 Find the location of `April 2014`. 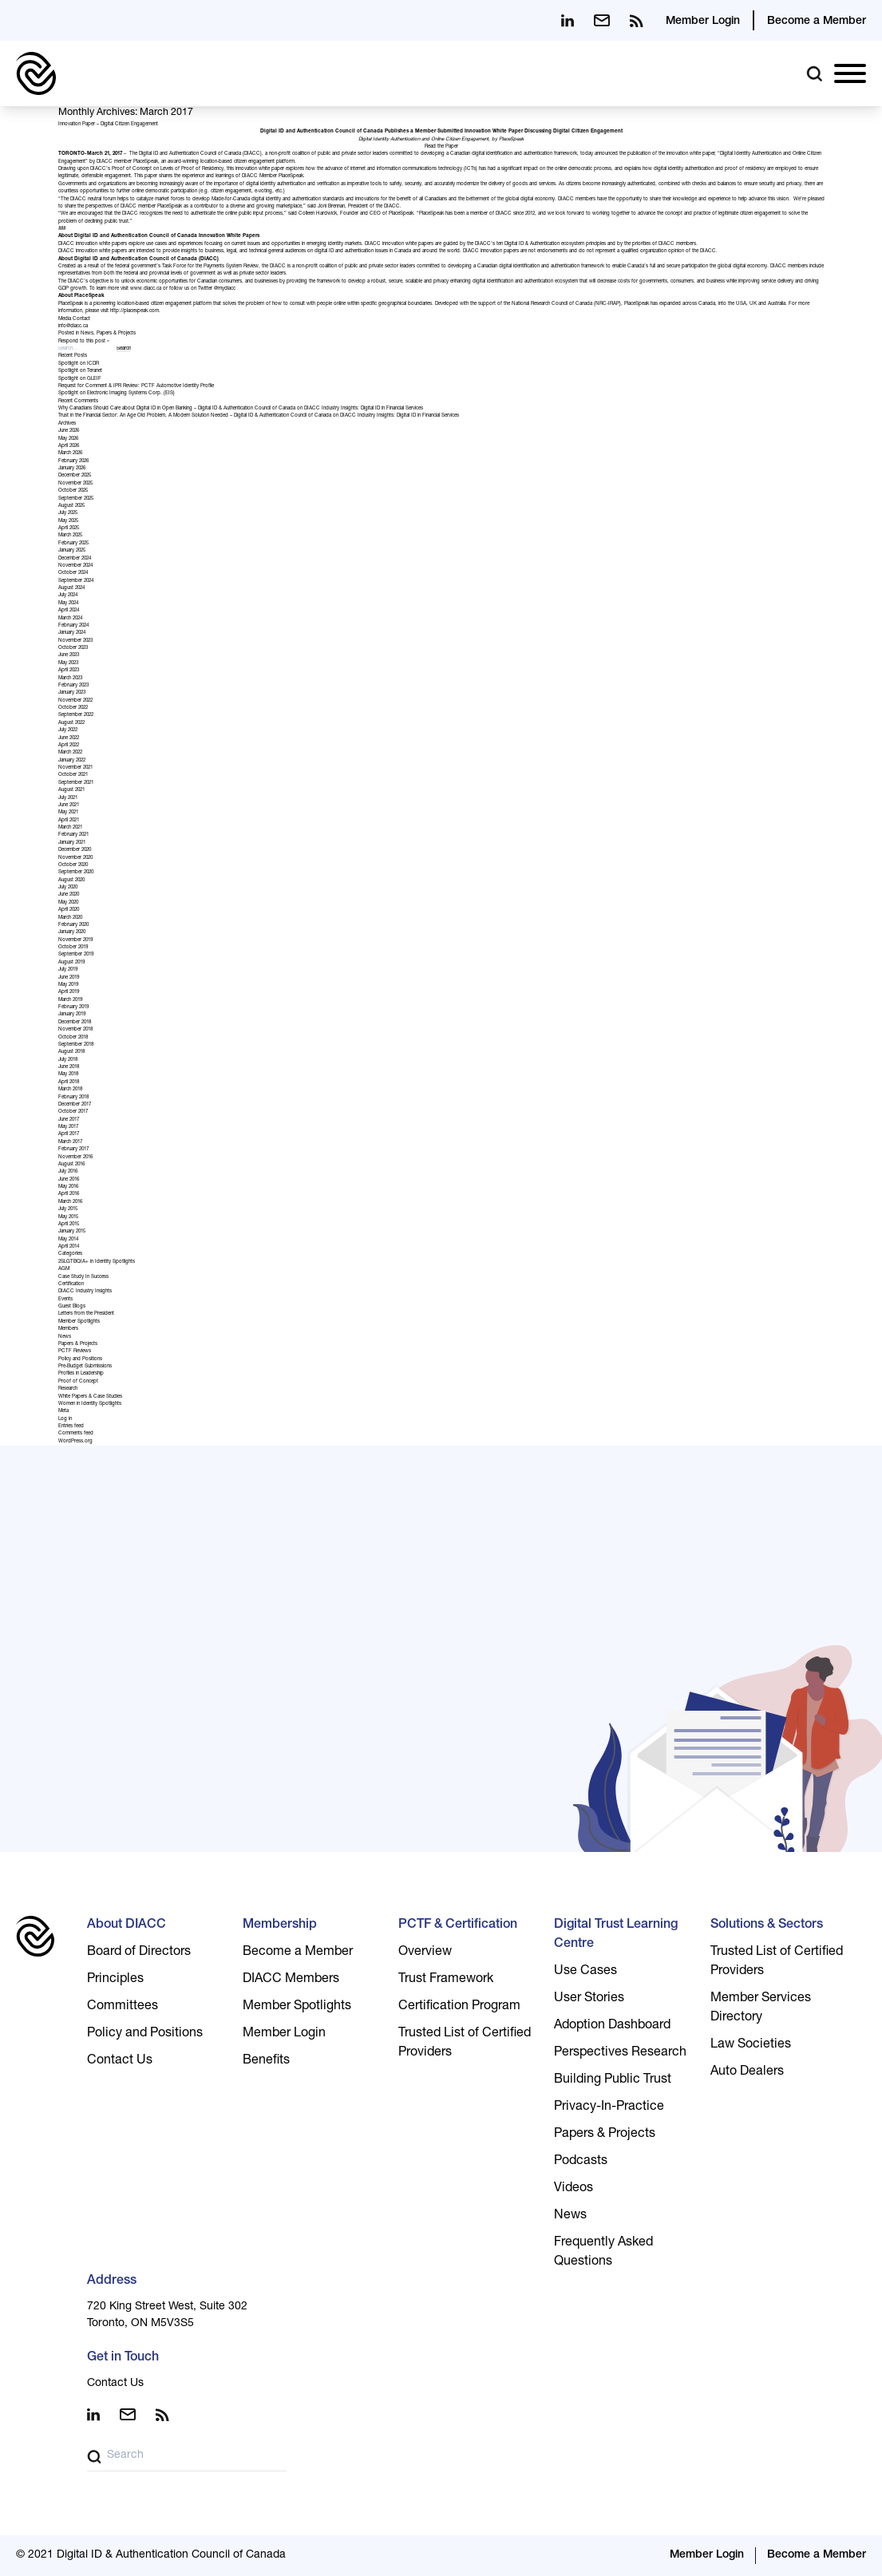

April 2014 is located at coordinates (68, 1246).